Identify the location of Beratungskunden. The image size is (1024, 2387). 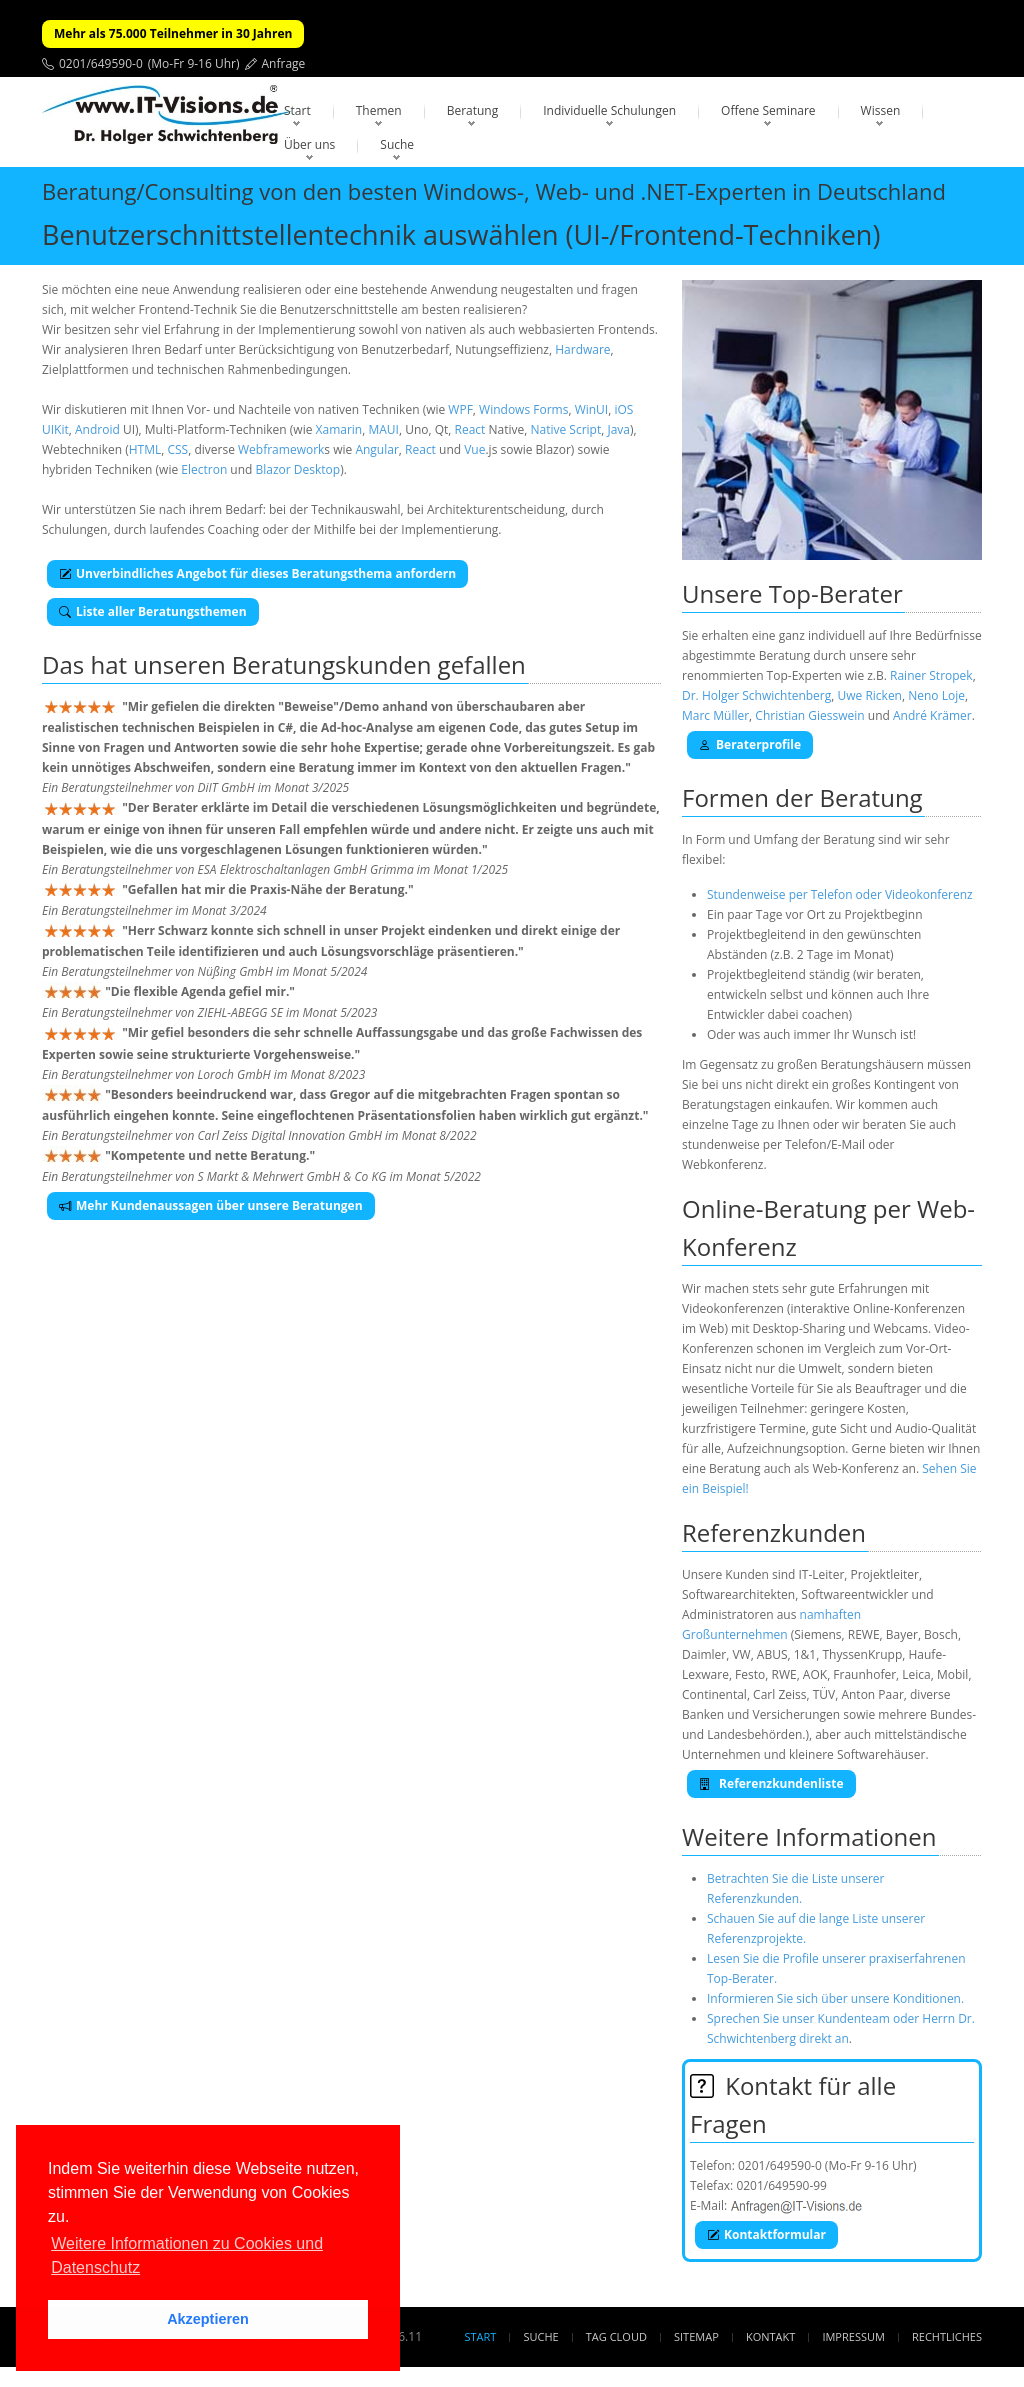
(332, 664).